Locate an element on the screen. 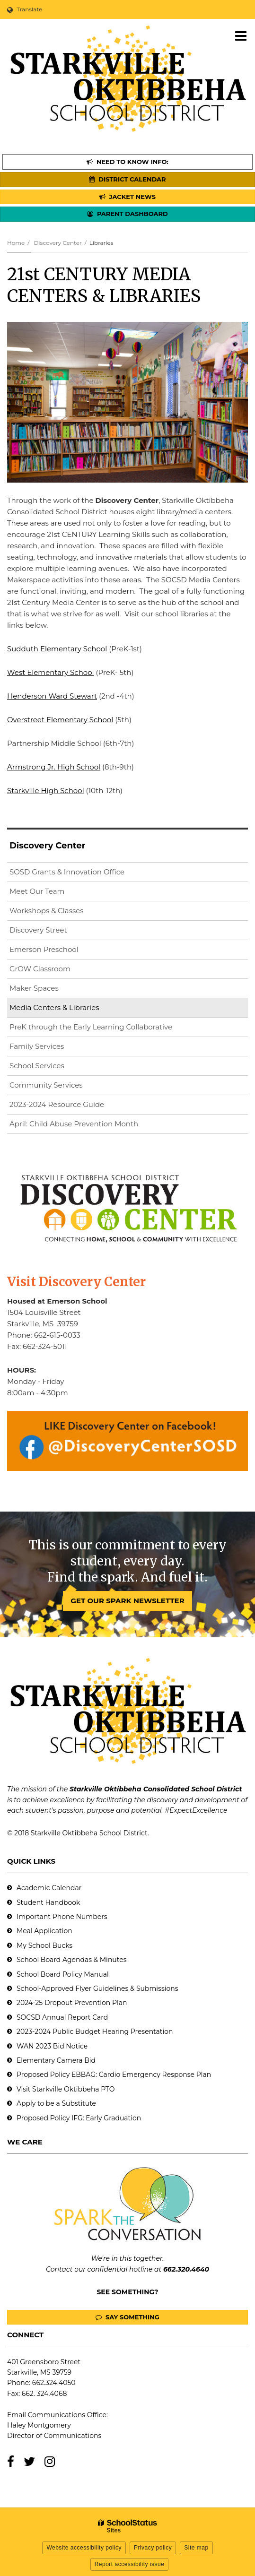  School Board Agendas & Minutes is located at coordinates (71, 1959).